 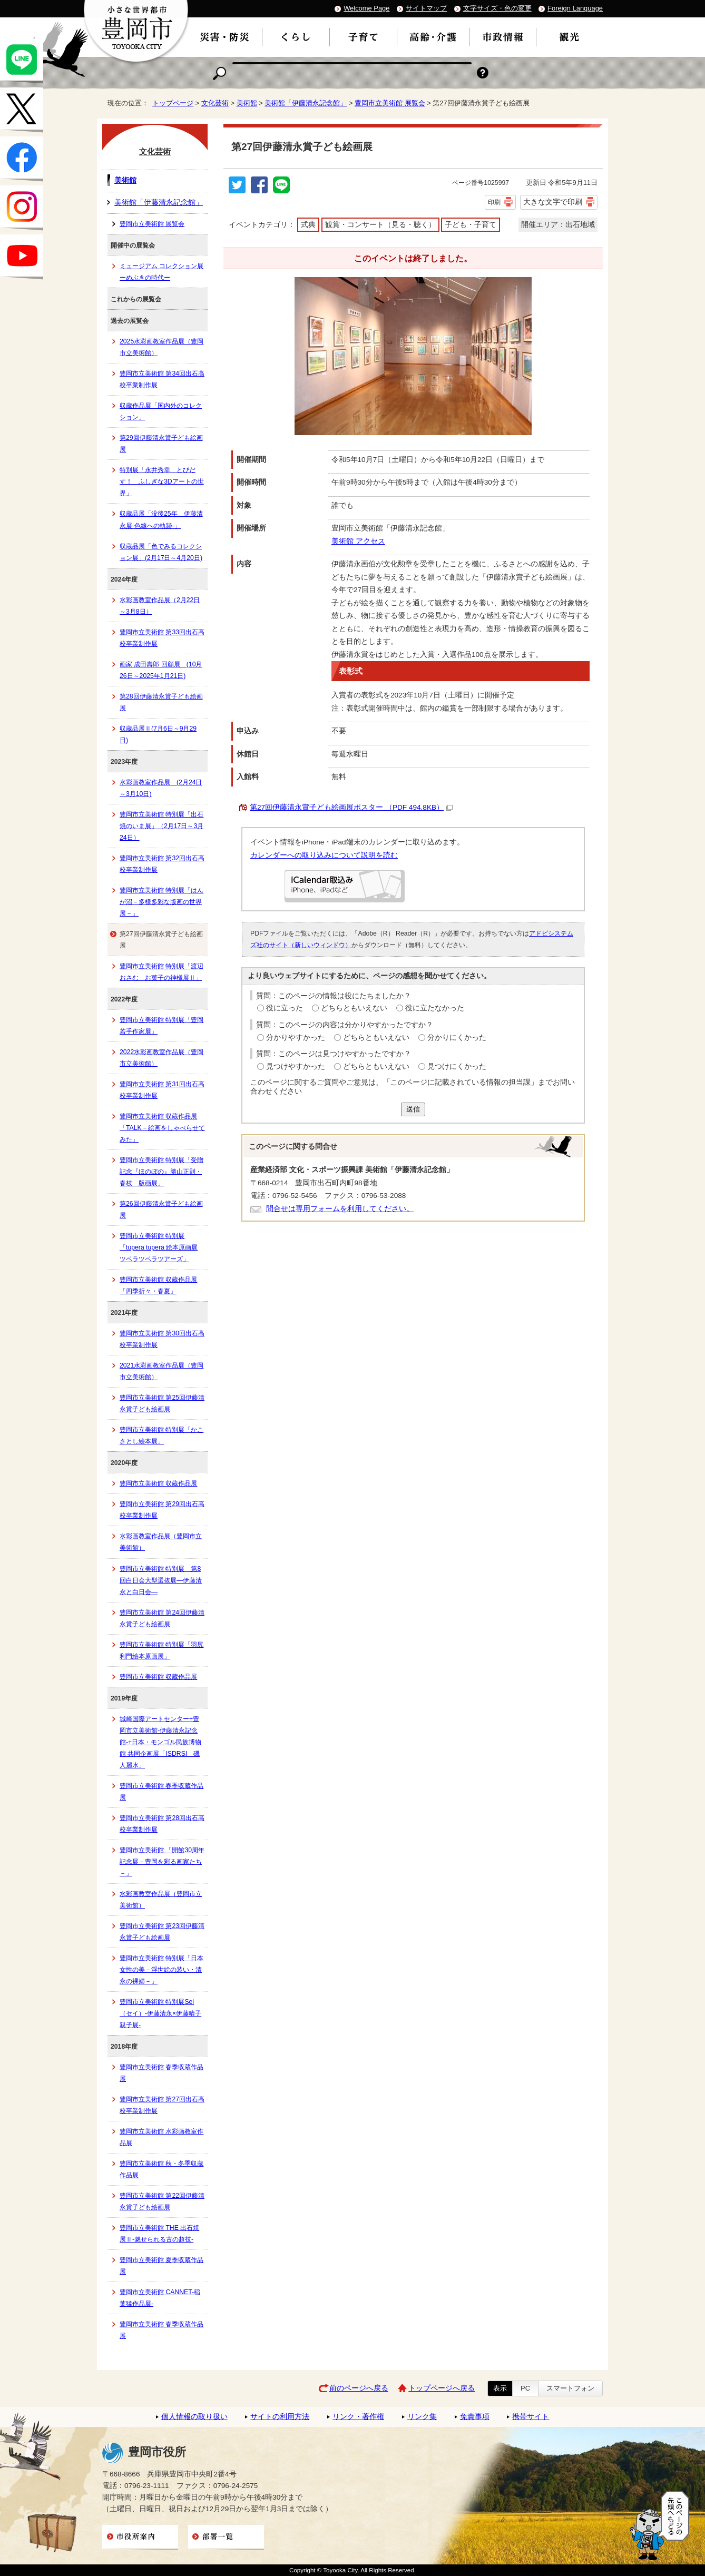 What do you see at coordinates (441, 2388) in the screenshot?
I see `トップページへ戻る` at bounding box center [441, 2388].